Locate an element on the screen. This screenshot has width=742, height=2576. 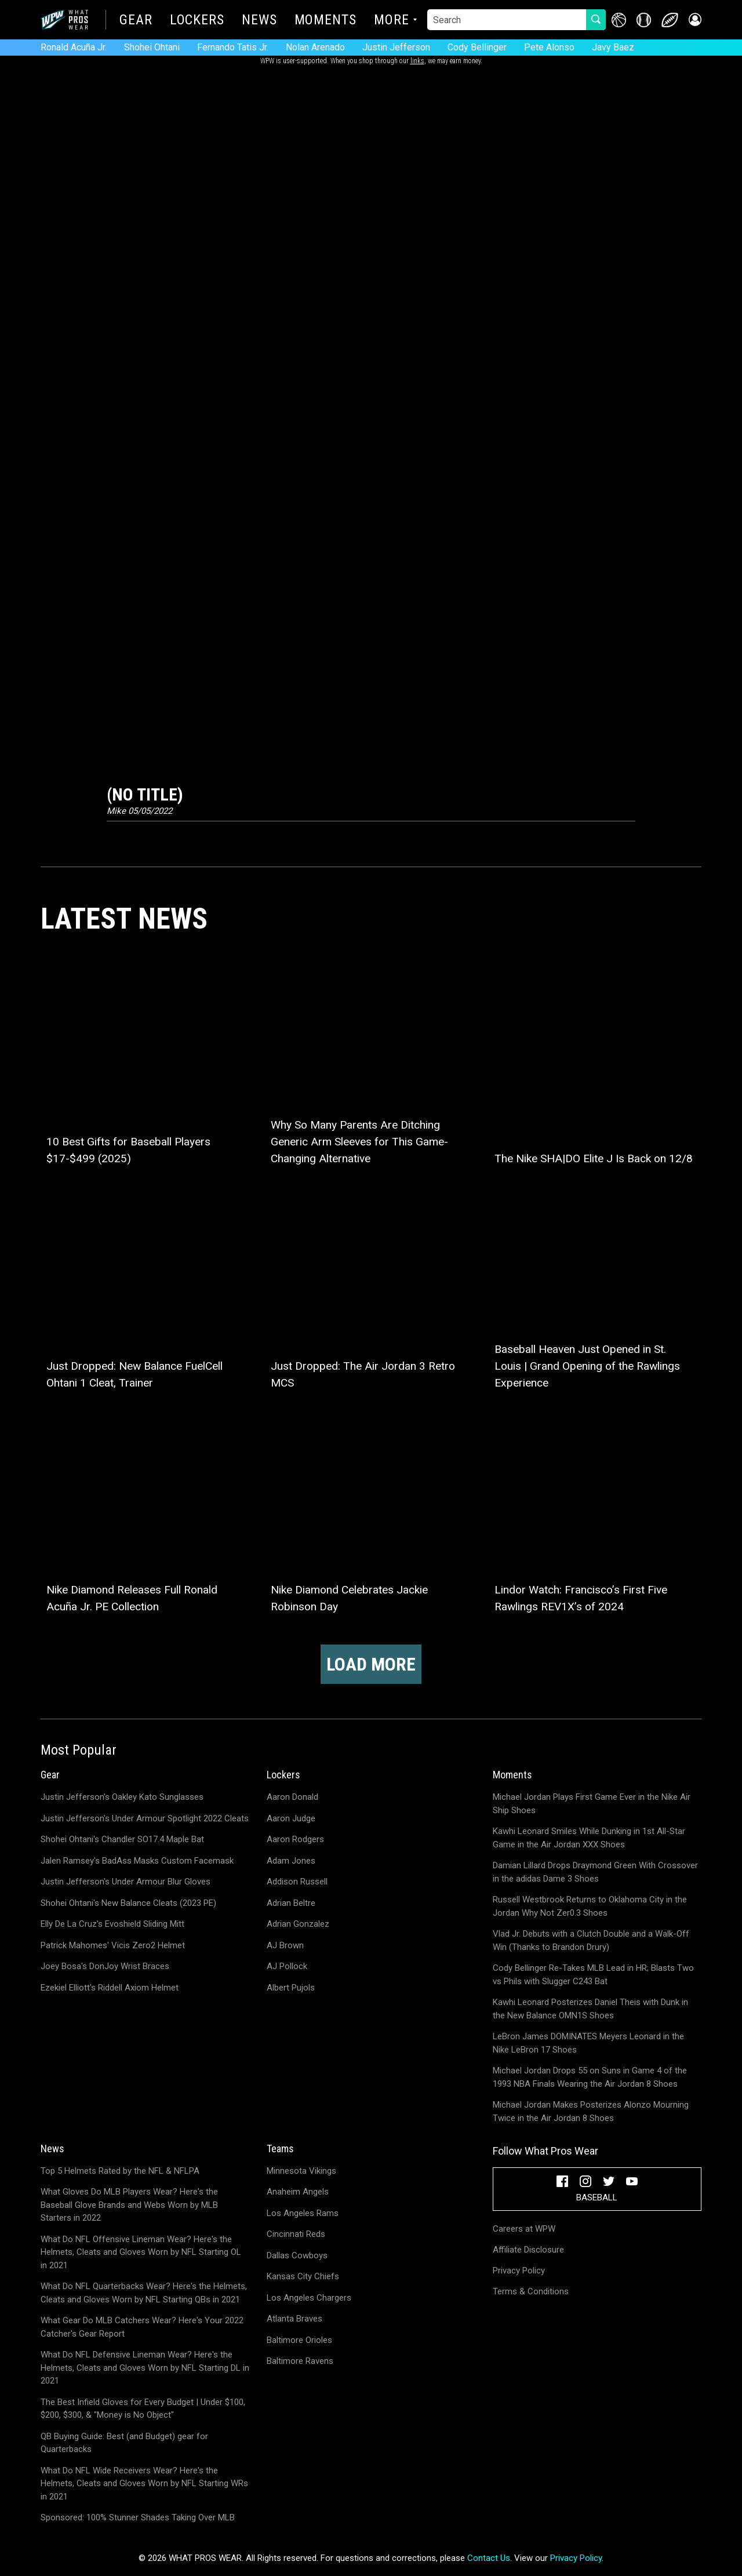
Patrick Mahomes' Vicis Zero2 Helmet is located at coordinates (113, 1945).